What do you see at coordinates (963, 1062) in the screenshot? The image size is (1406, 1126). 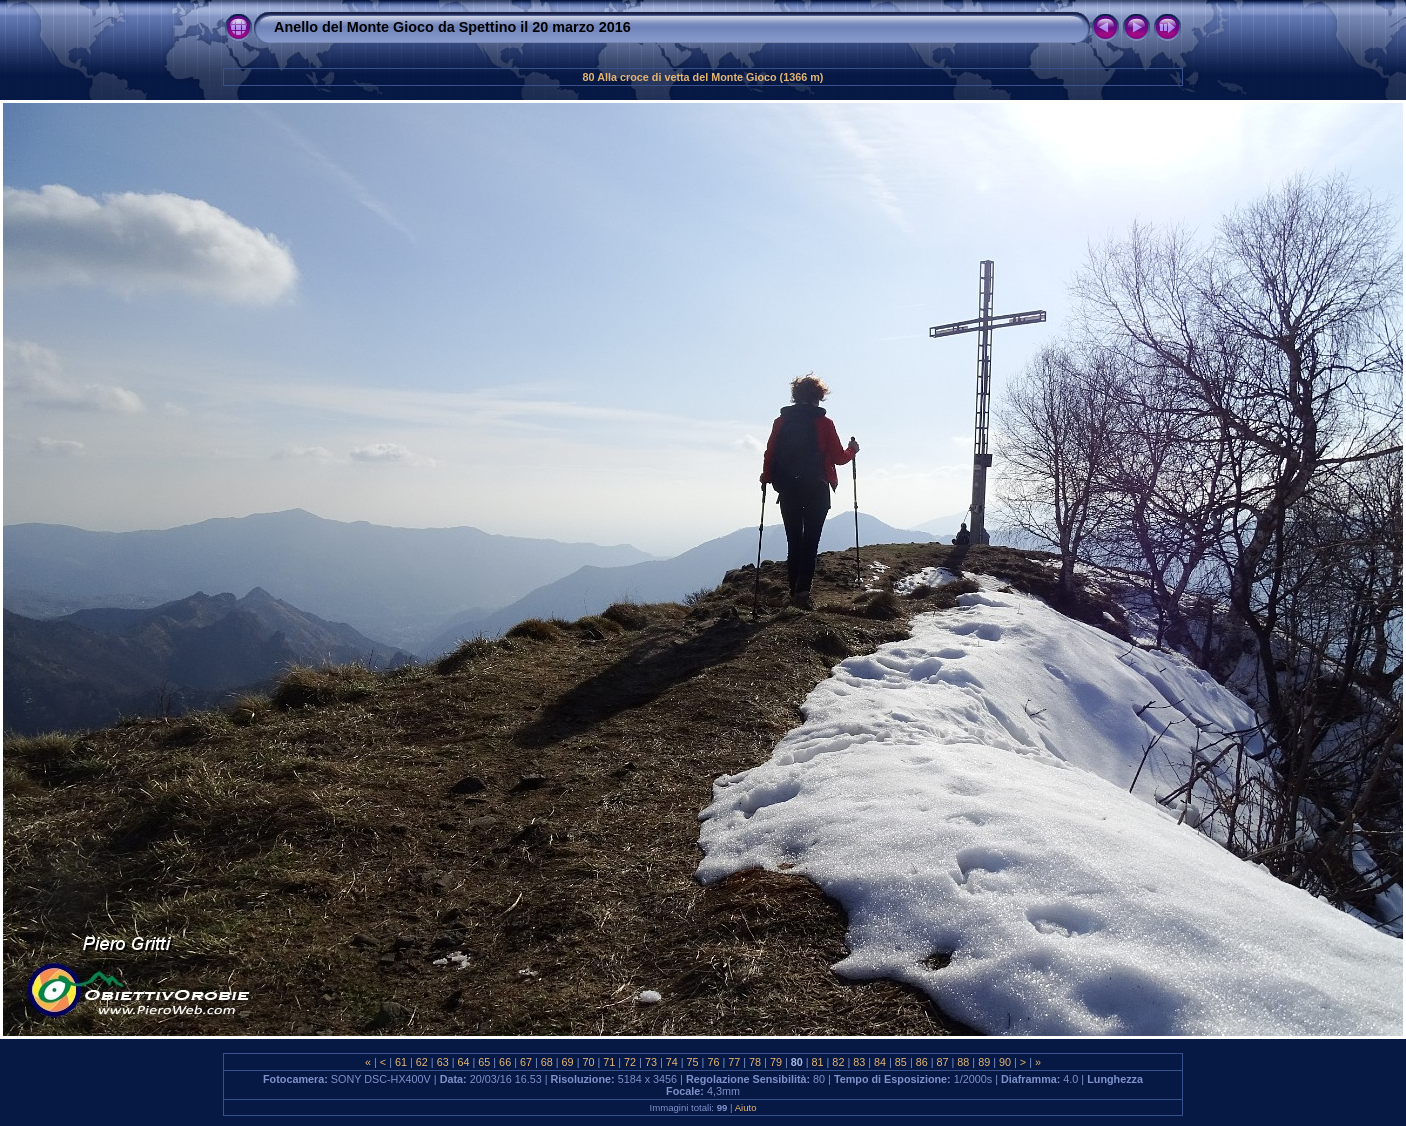 I see `88` at bounding box center [963, 1062].